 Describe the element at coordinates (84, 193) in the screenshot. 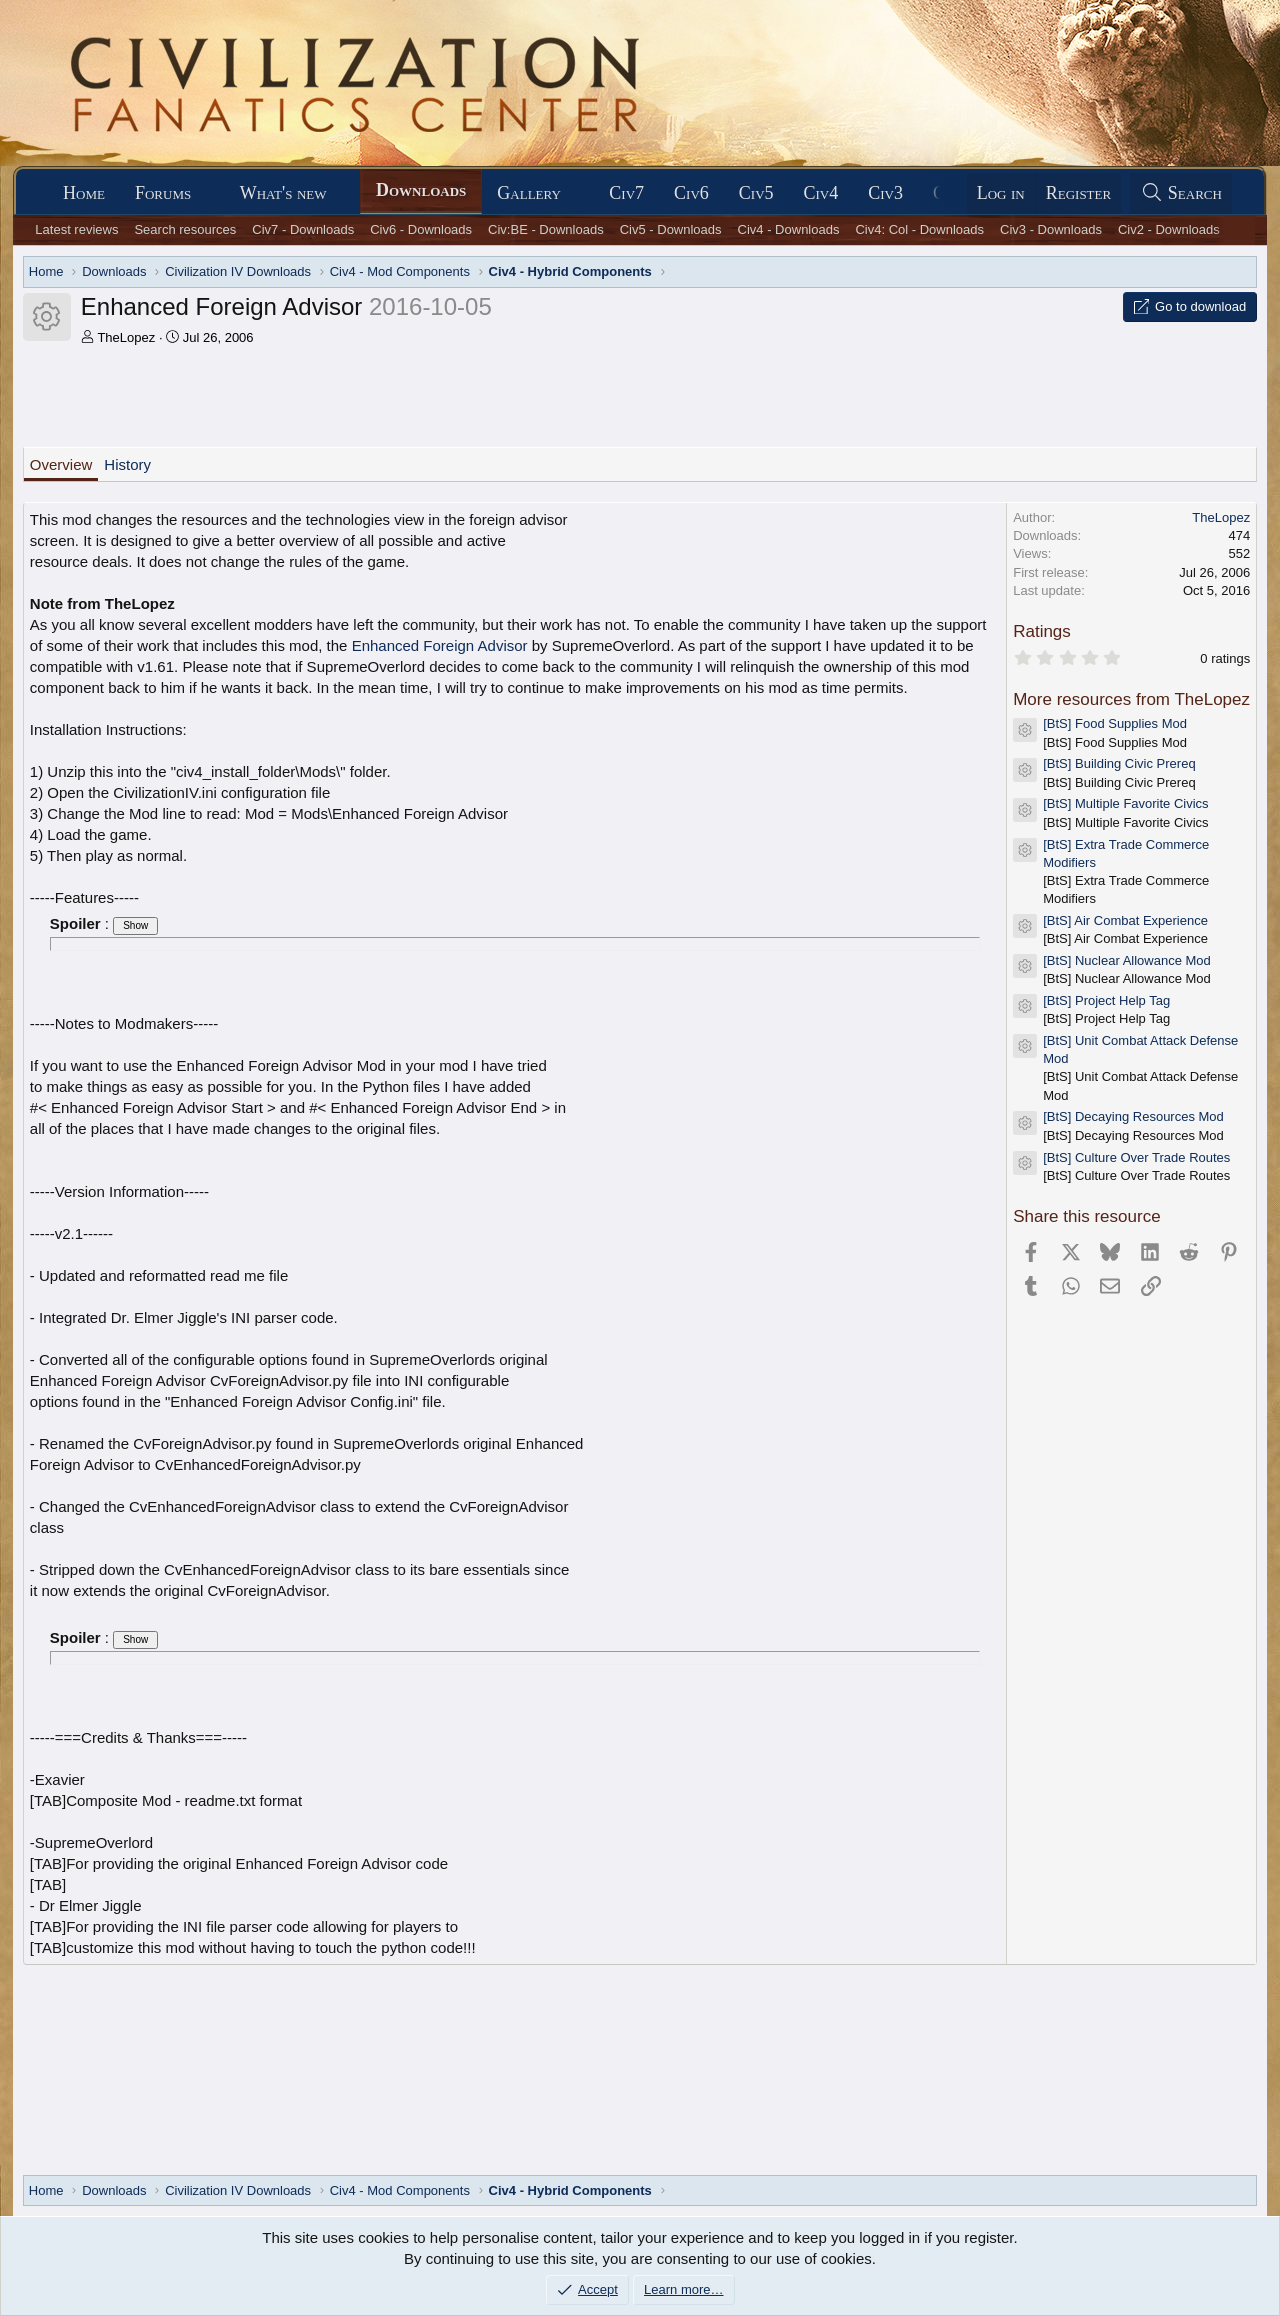

I see `Home` at that location.